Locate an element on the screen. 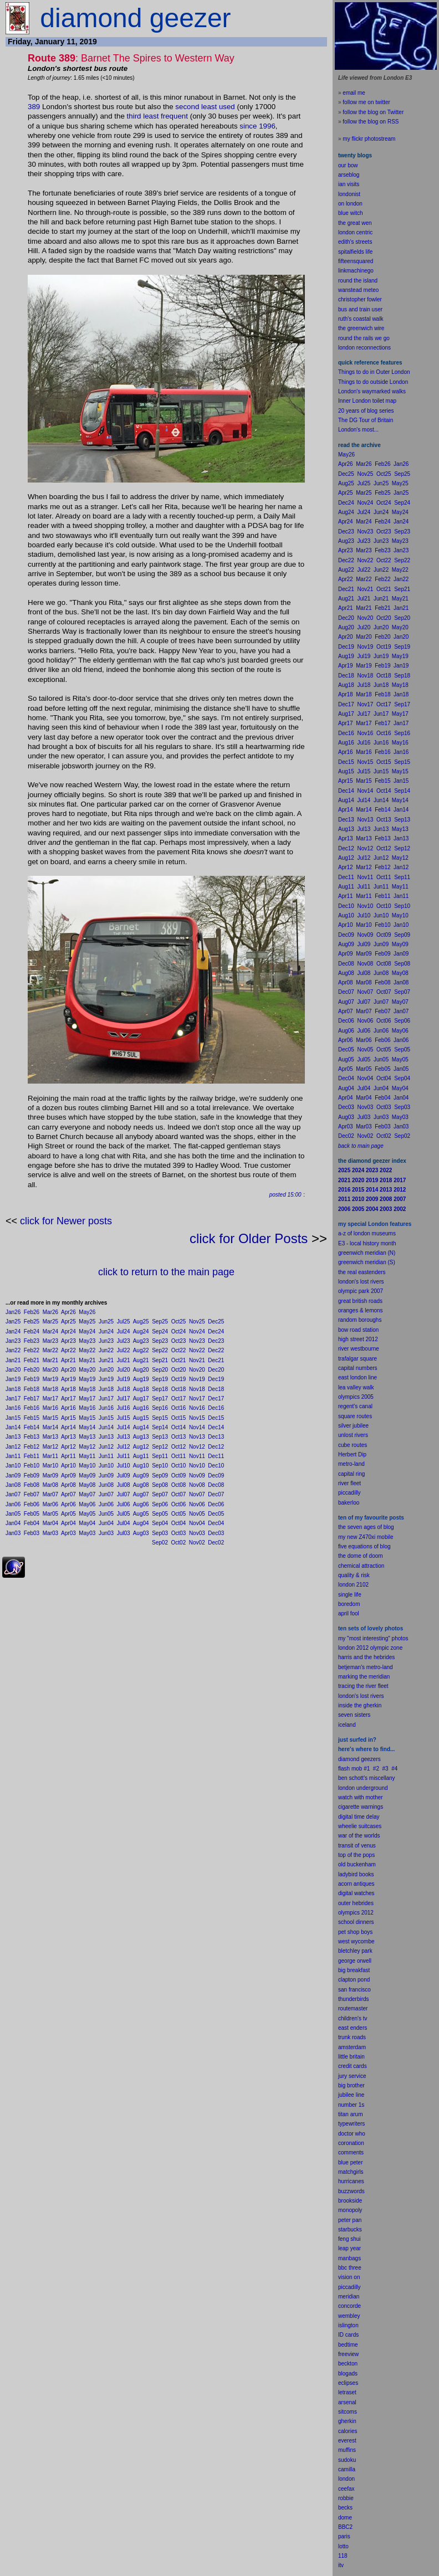  BBC2 is located at coordinates (345, 2527).